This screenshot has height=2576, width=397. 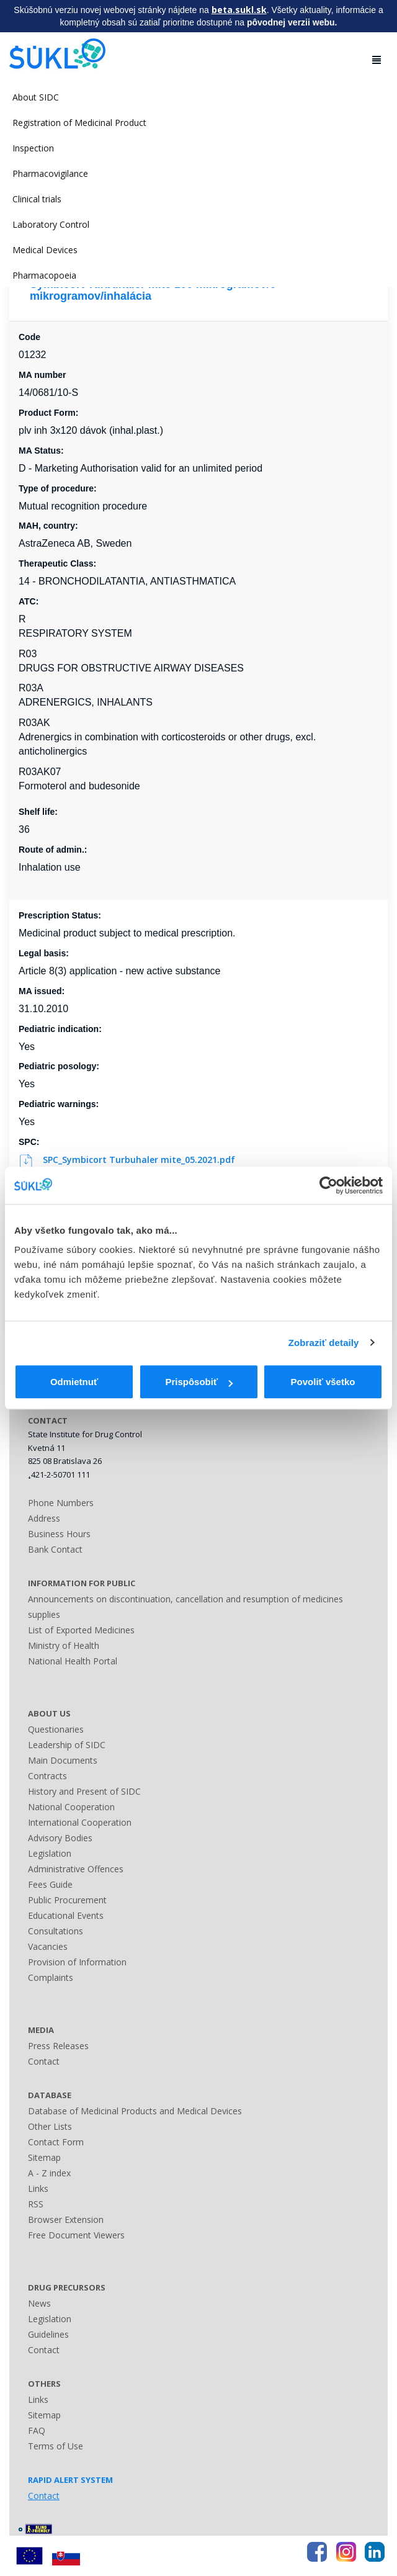 What do you see at coordinates (50, 224) in the screenshot?
I see `Laboratory Control` at bounding box center [50, 224].